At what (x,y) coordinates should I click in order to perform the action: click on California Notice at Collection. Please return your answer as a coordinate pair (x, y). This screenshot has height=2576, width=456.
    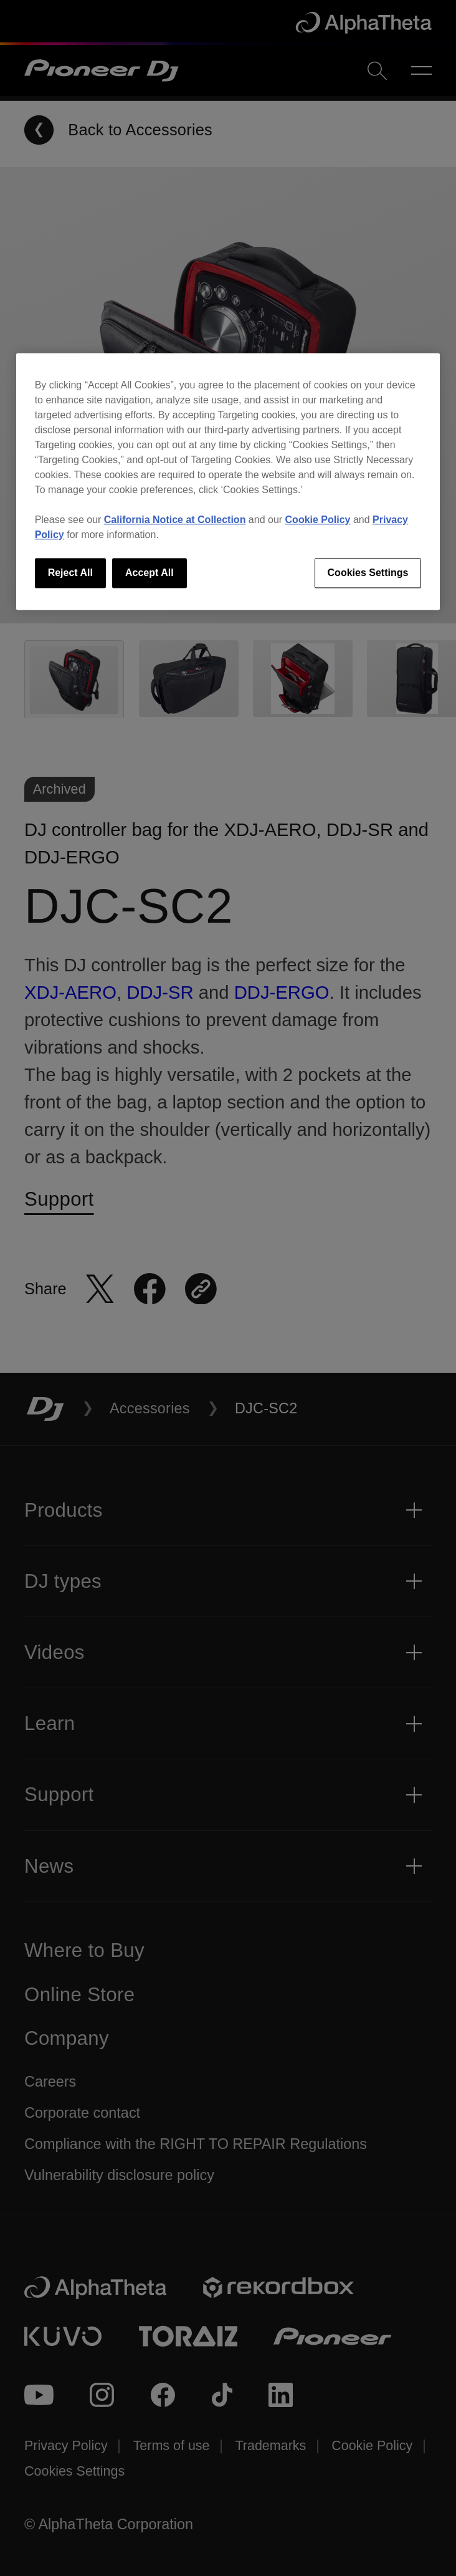
    Looking at the image, I should click on (175, 519).